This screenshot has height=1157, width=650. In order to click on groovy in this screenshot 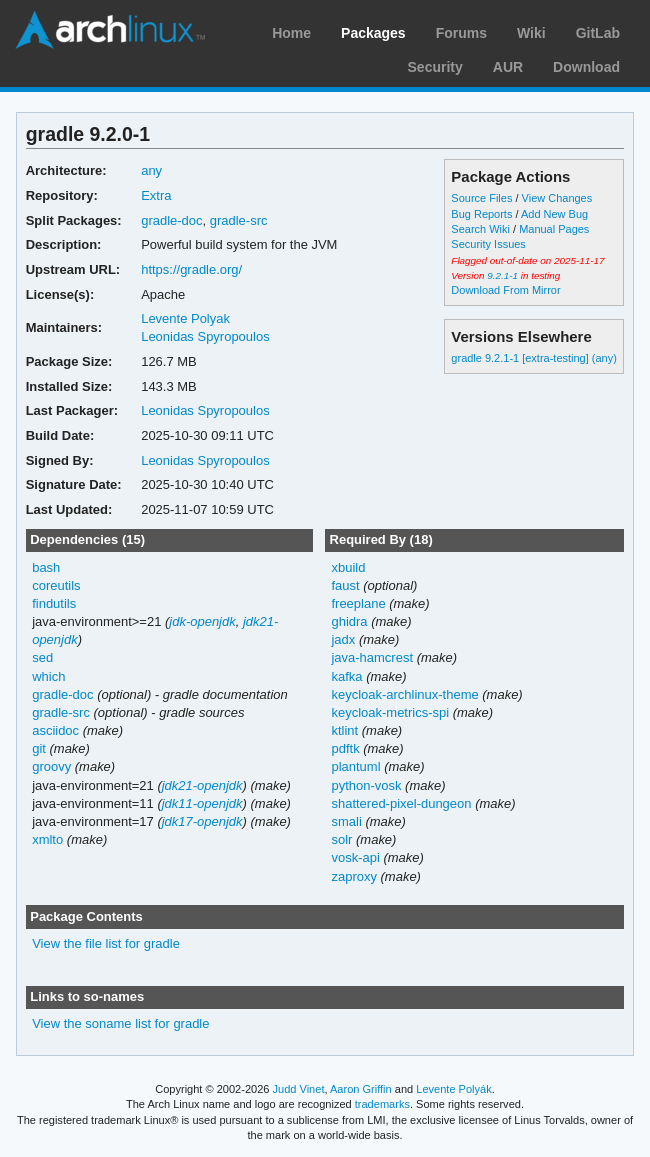, I will do `click(51, 766)`.